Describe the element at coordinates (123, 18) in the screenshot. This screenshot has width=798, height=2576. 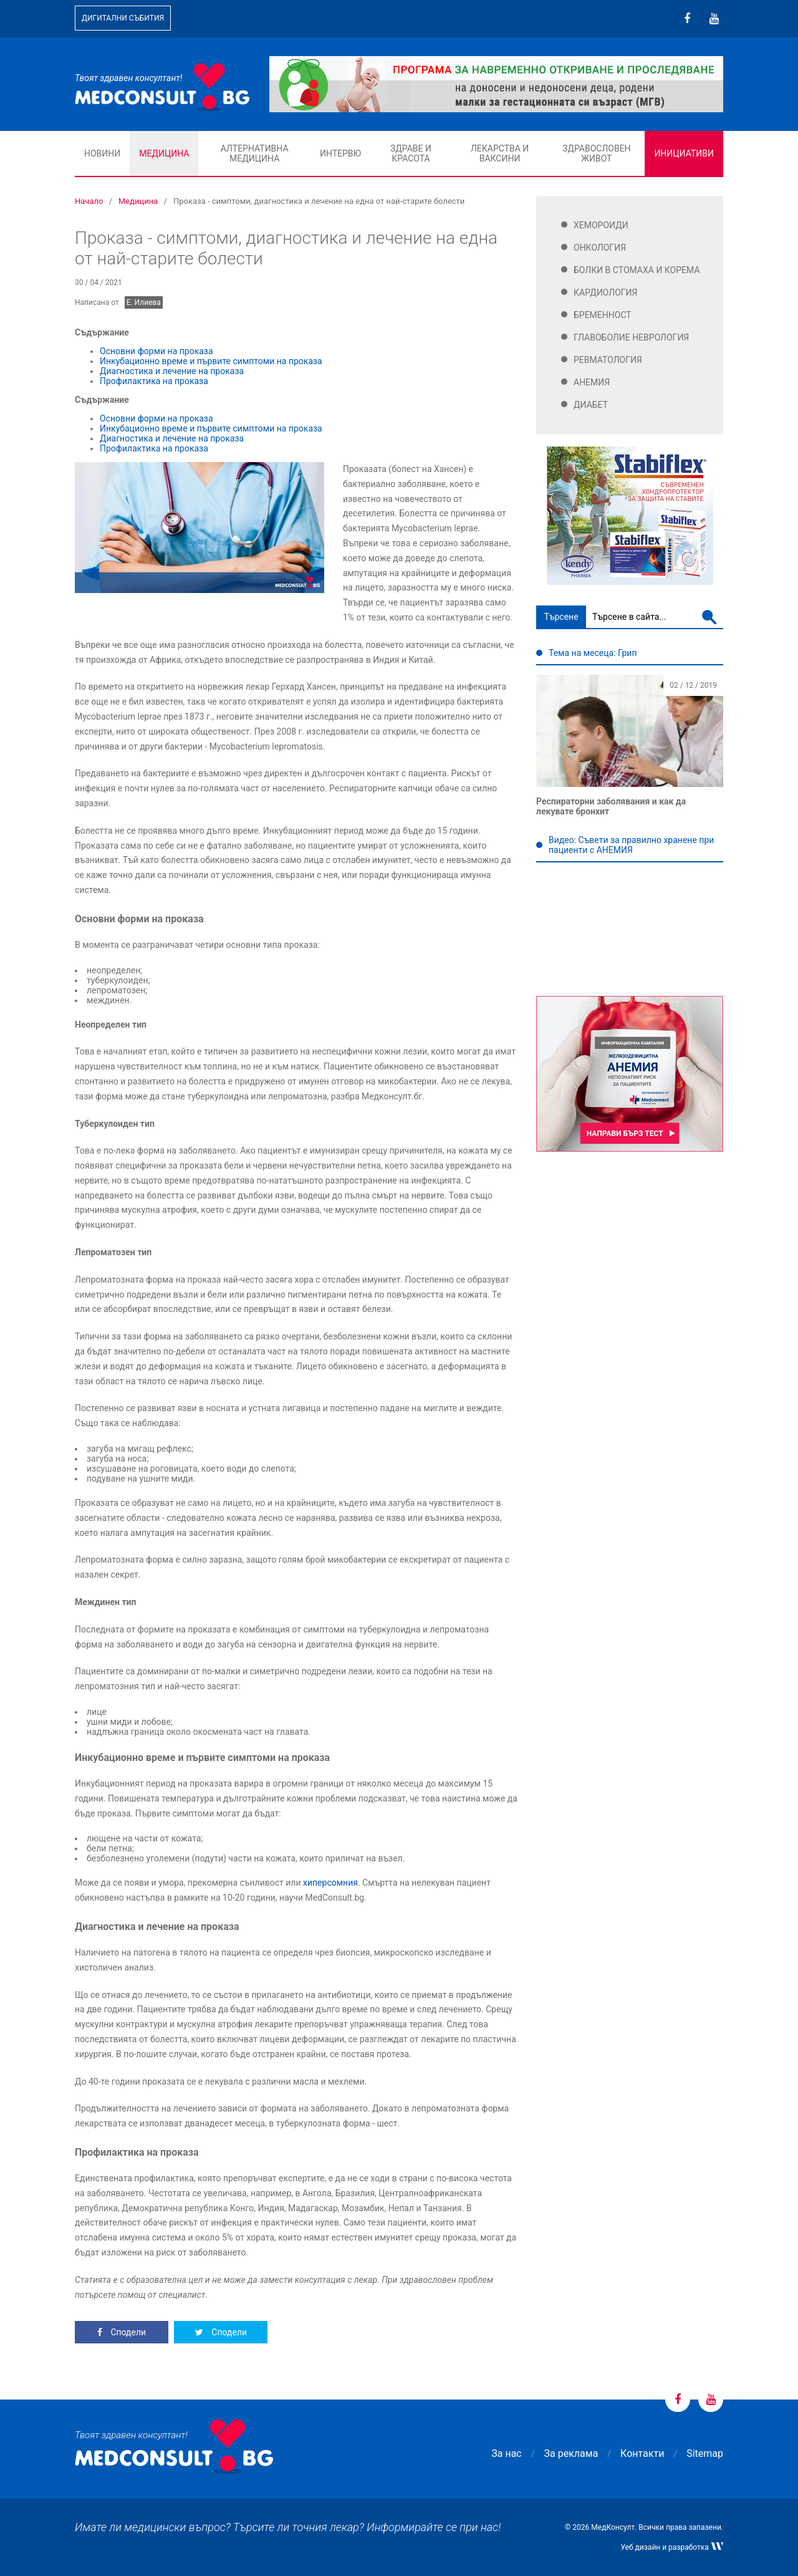
I see `Дигитални събития` at that location.